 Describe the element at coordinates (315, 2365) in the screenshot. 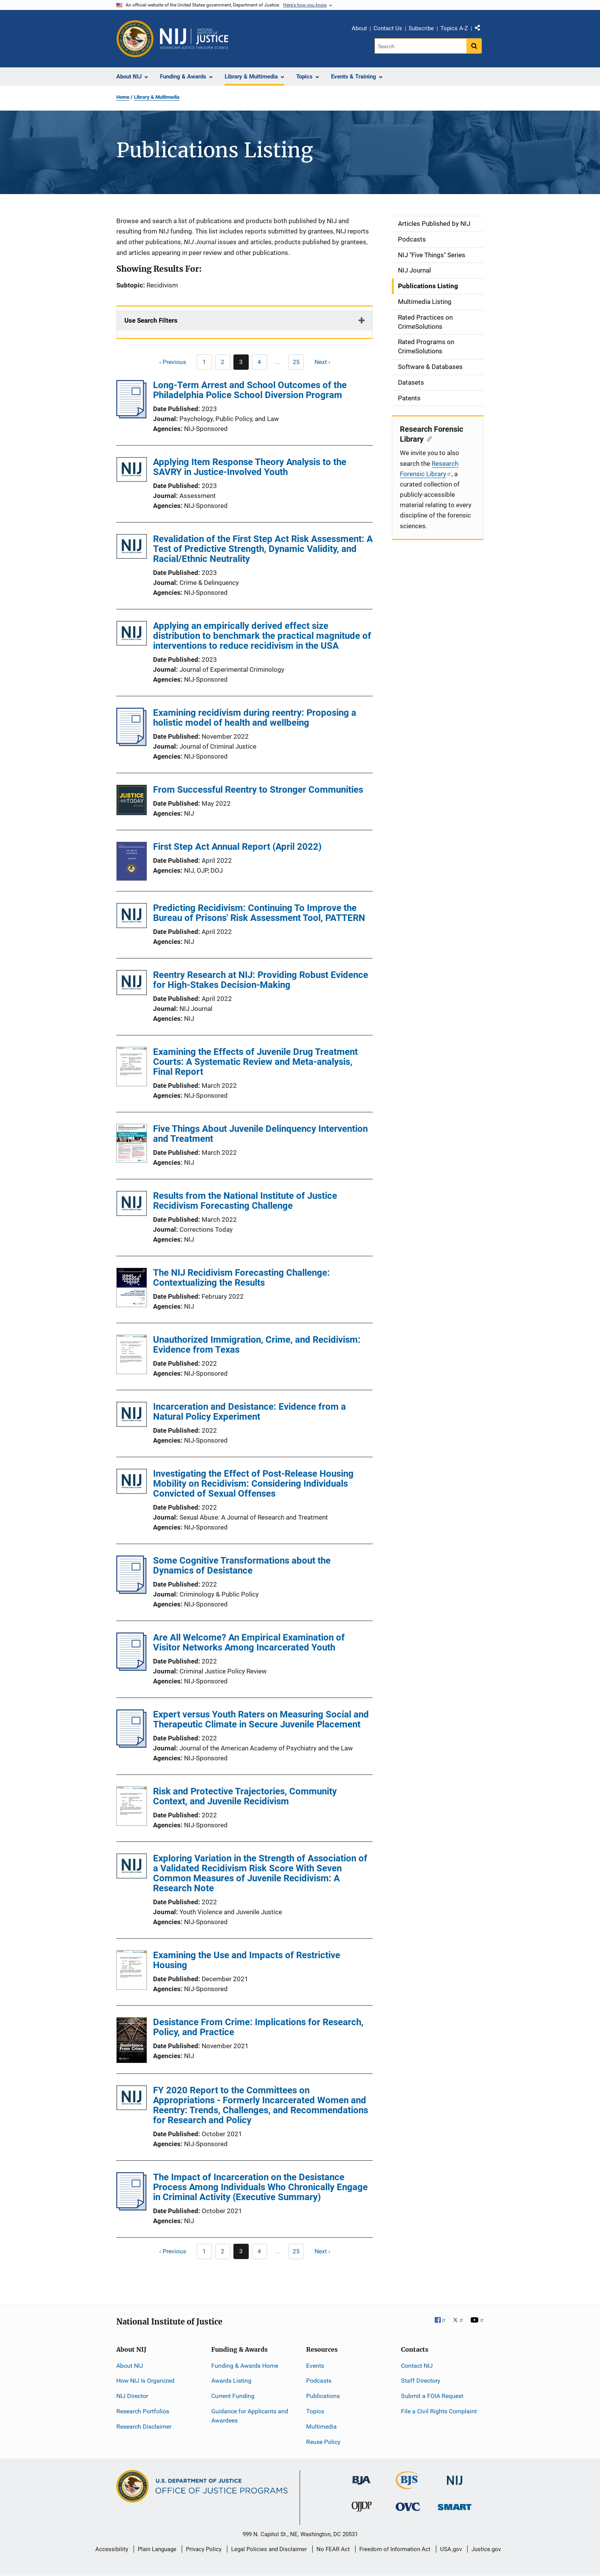

I see `Events` at that location.